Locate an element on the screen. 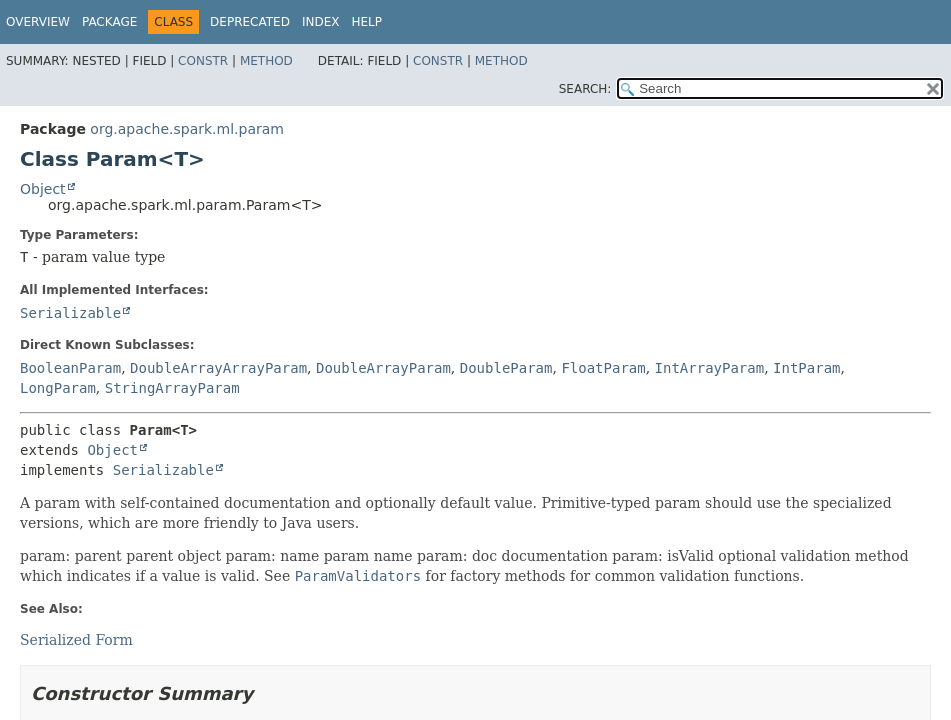 Image resolution: width=951 pixels, height=720 pixels. Serialized Form is located at coordinates (76, 640).